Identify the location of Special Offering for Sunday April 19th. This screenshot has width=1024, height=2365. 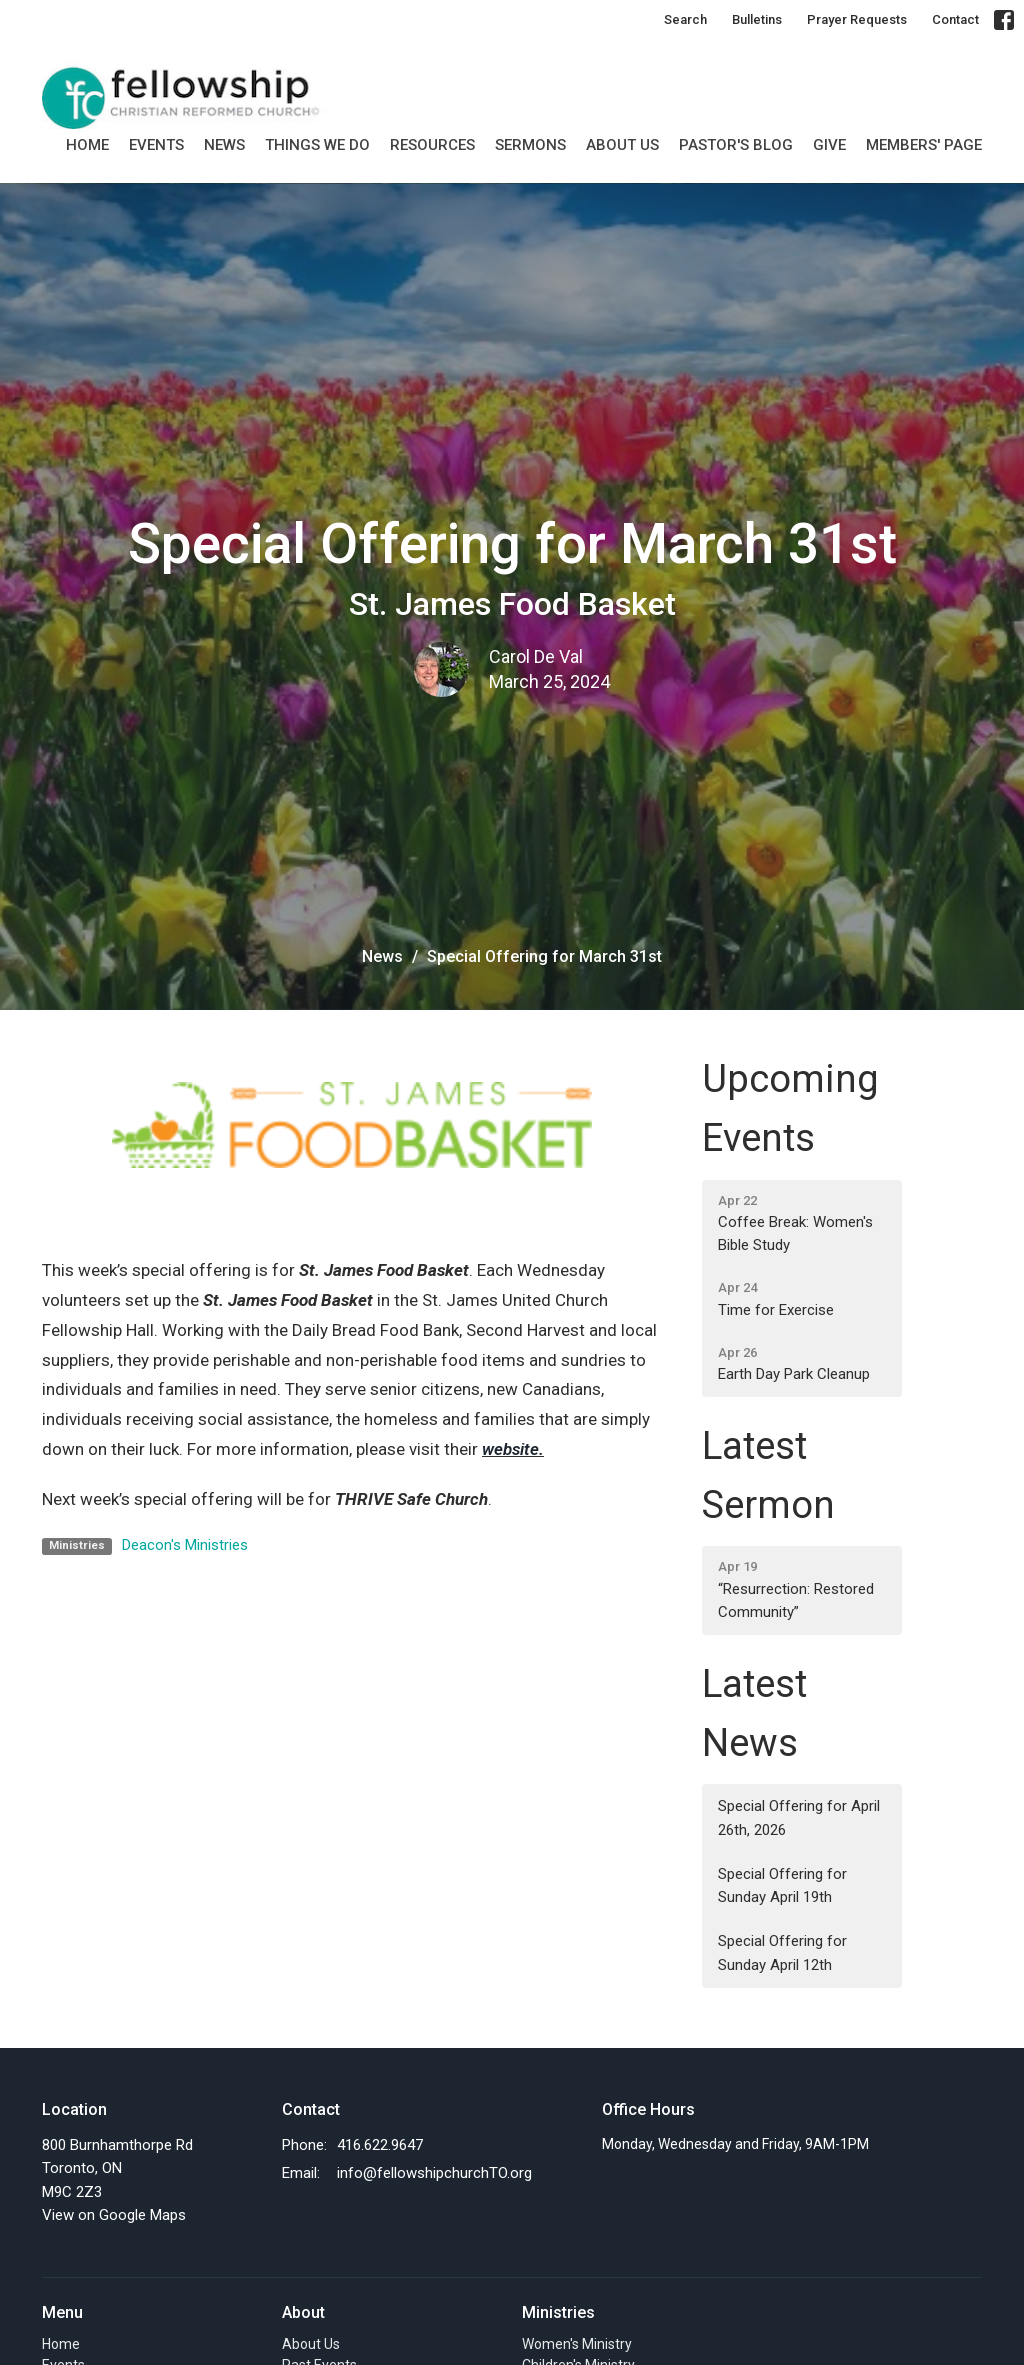
(782, 1885).